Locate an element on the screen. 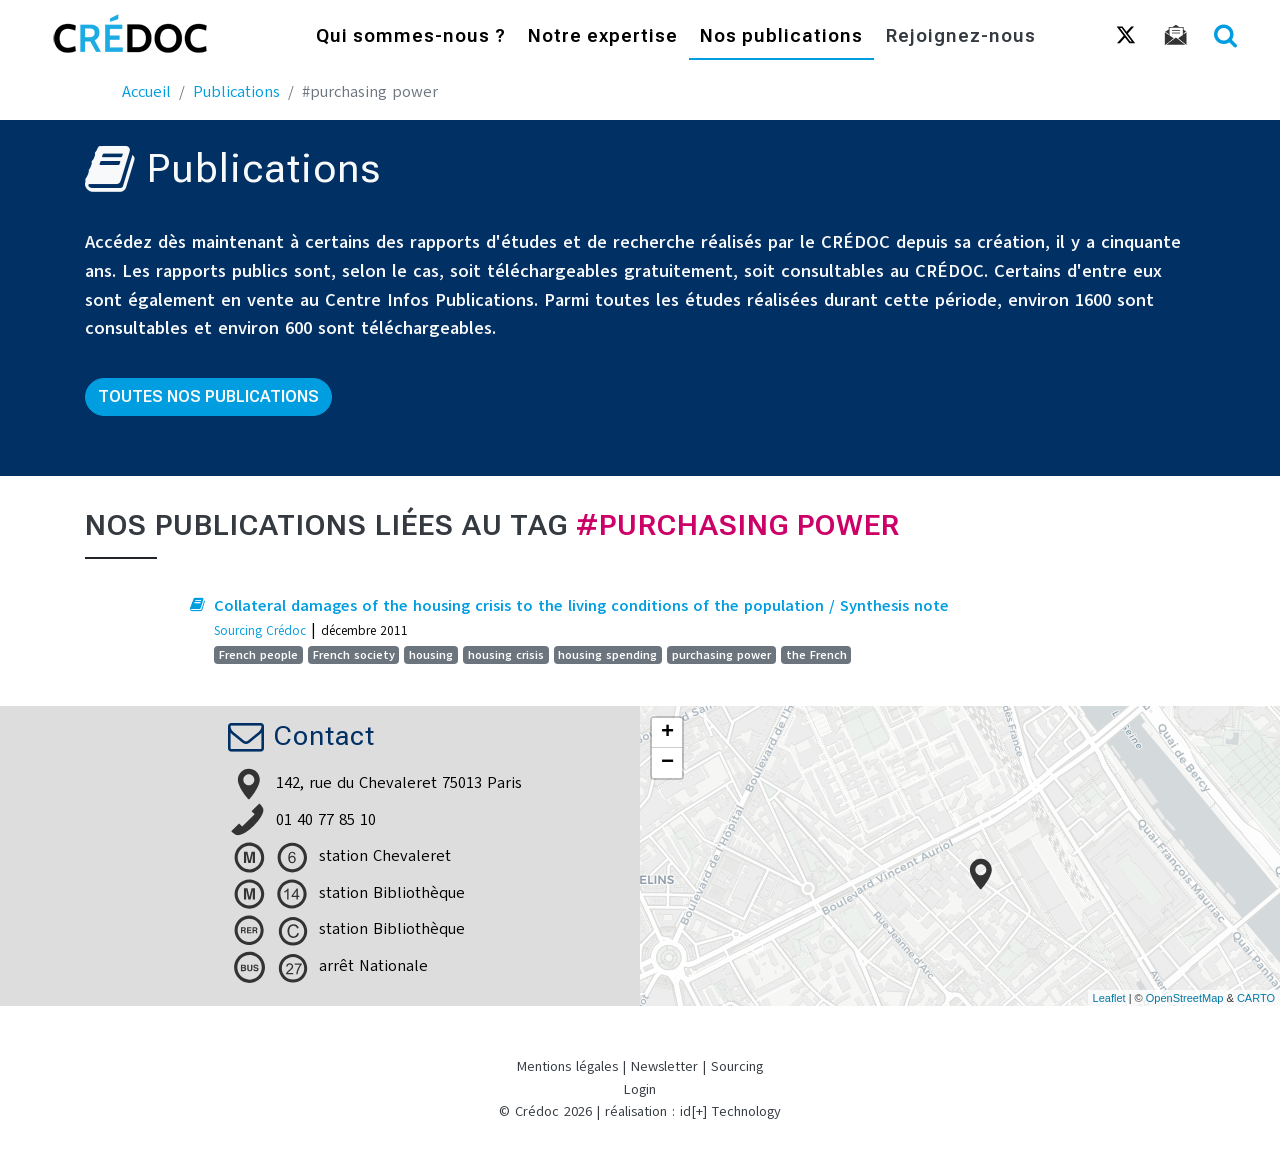 Image resolution: width=1280 pixels, height=1173 pixels. − [button] is located at coordinates (667, 763).